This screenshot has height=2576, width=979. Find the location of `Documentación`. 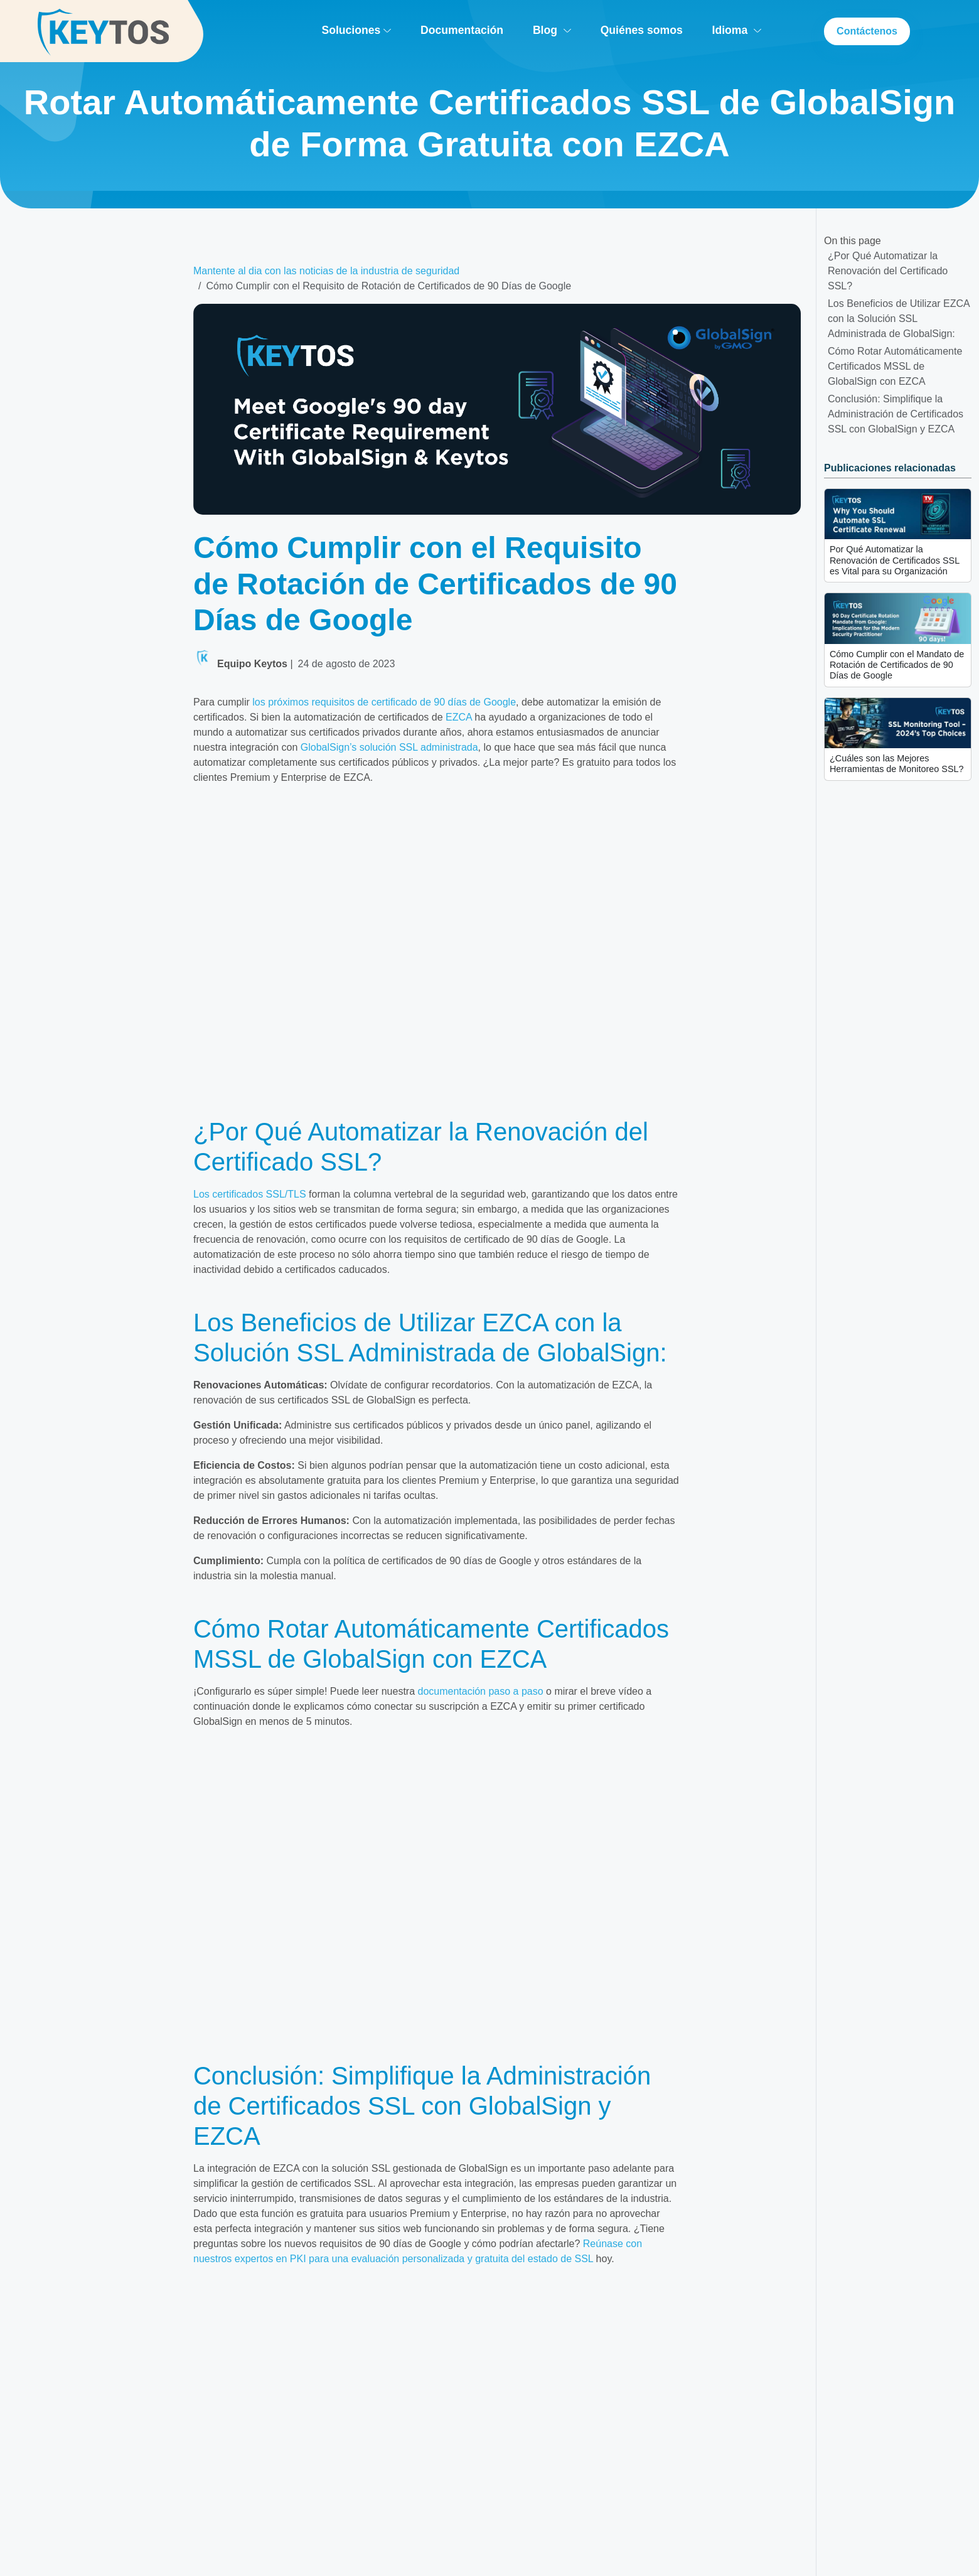

Documentación is located at coordinates (461, 30).